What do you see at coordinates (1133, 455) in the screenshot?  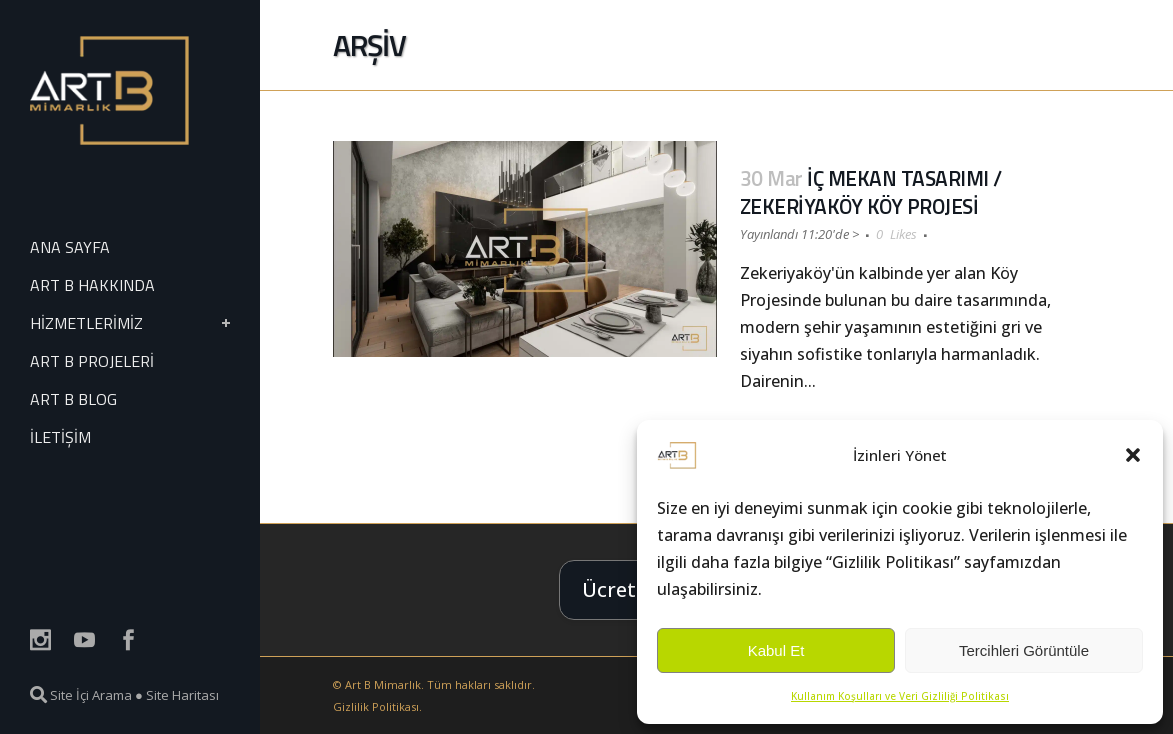 I see `[button]` at bounding box center [1133, 455].